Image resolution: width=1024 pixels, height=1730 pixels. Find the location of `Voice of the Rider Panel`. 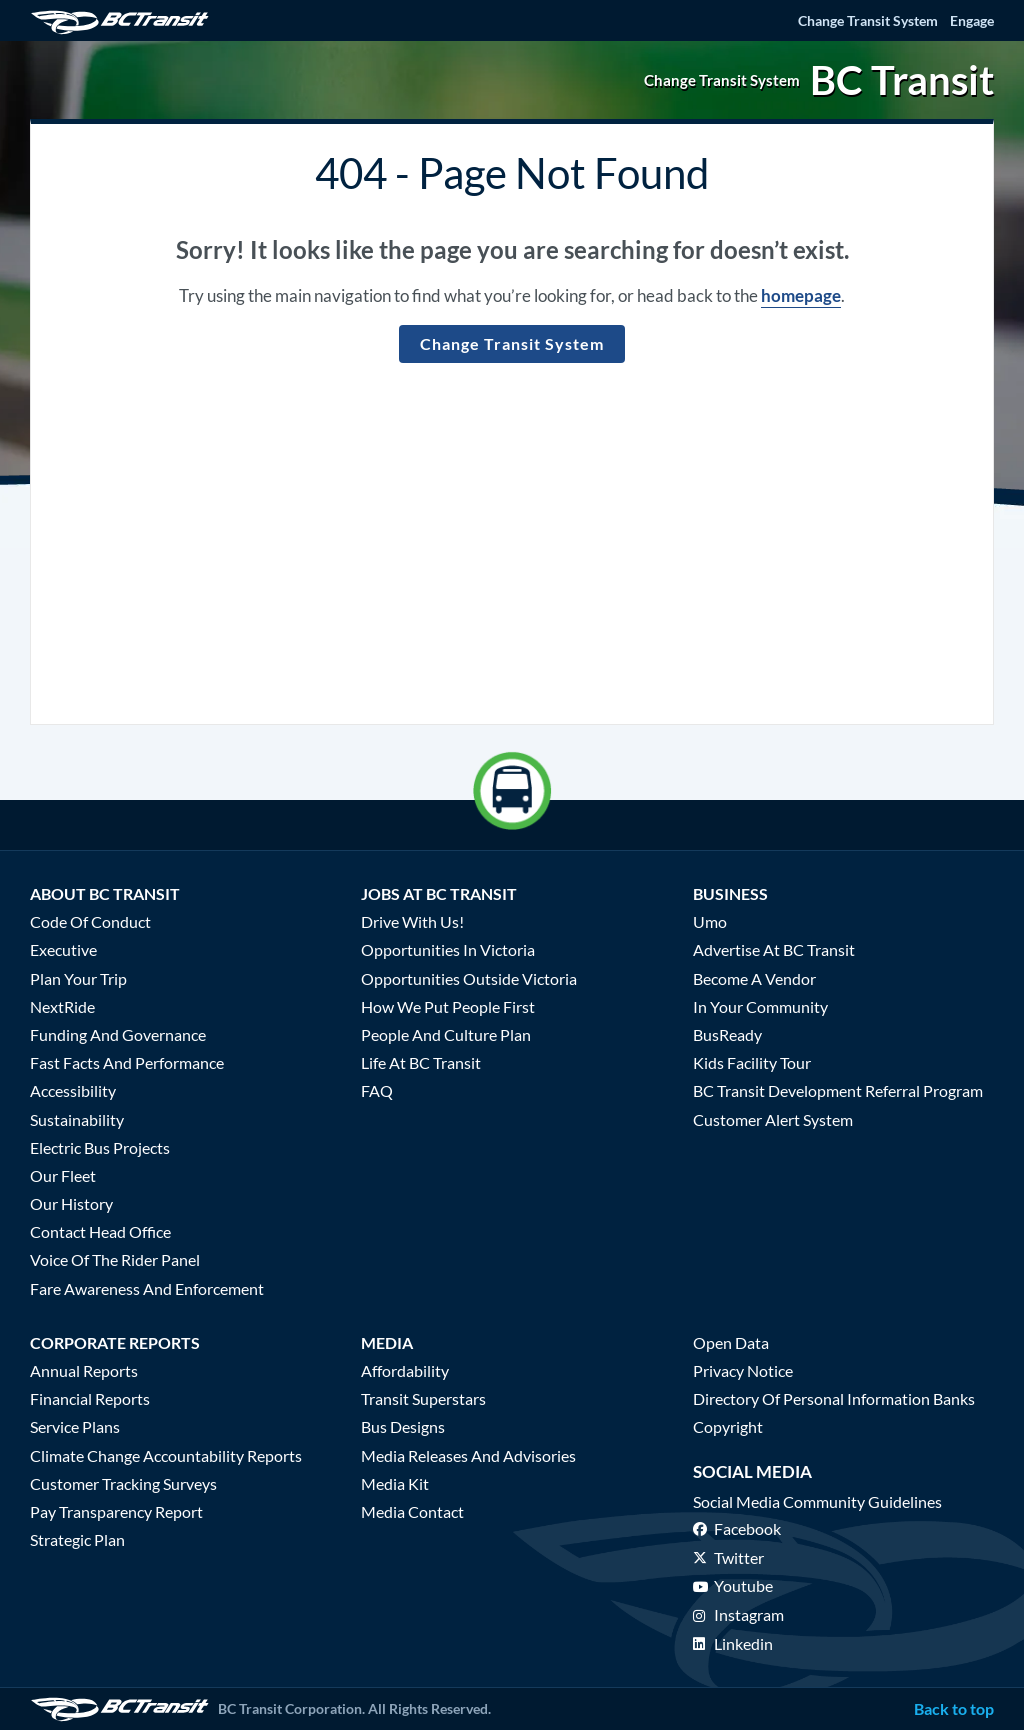

Voice of the Rider Panel is located at coordinates (115, 1259).